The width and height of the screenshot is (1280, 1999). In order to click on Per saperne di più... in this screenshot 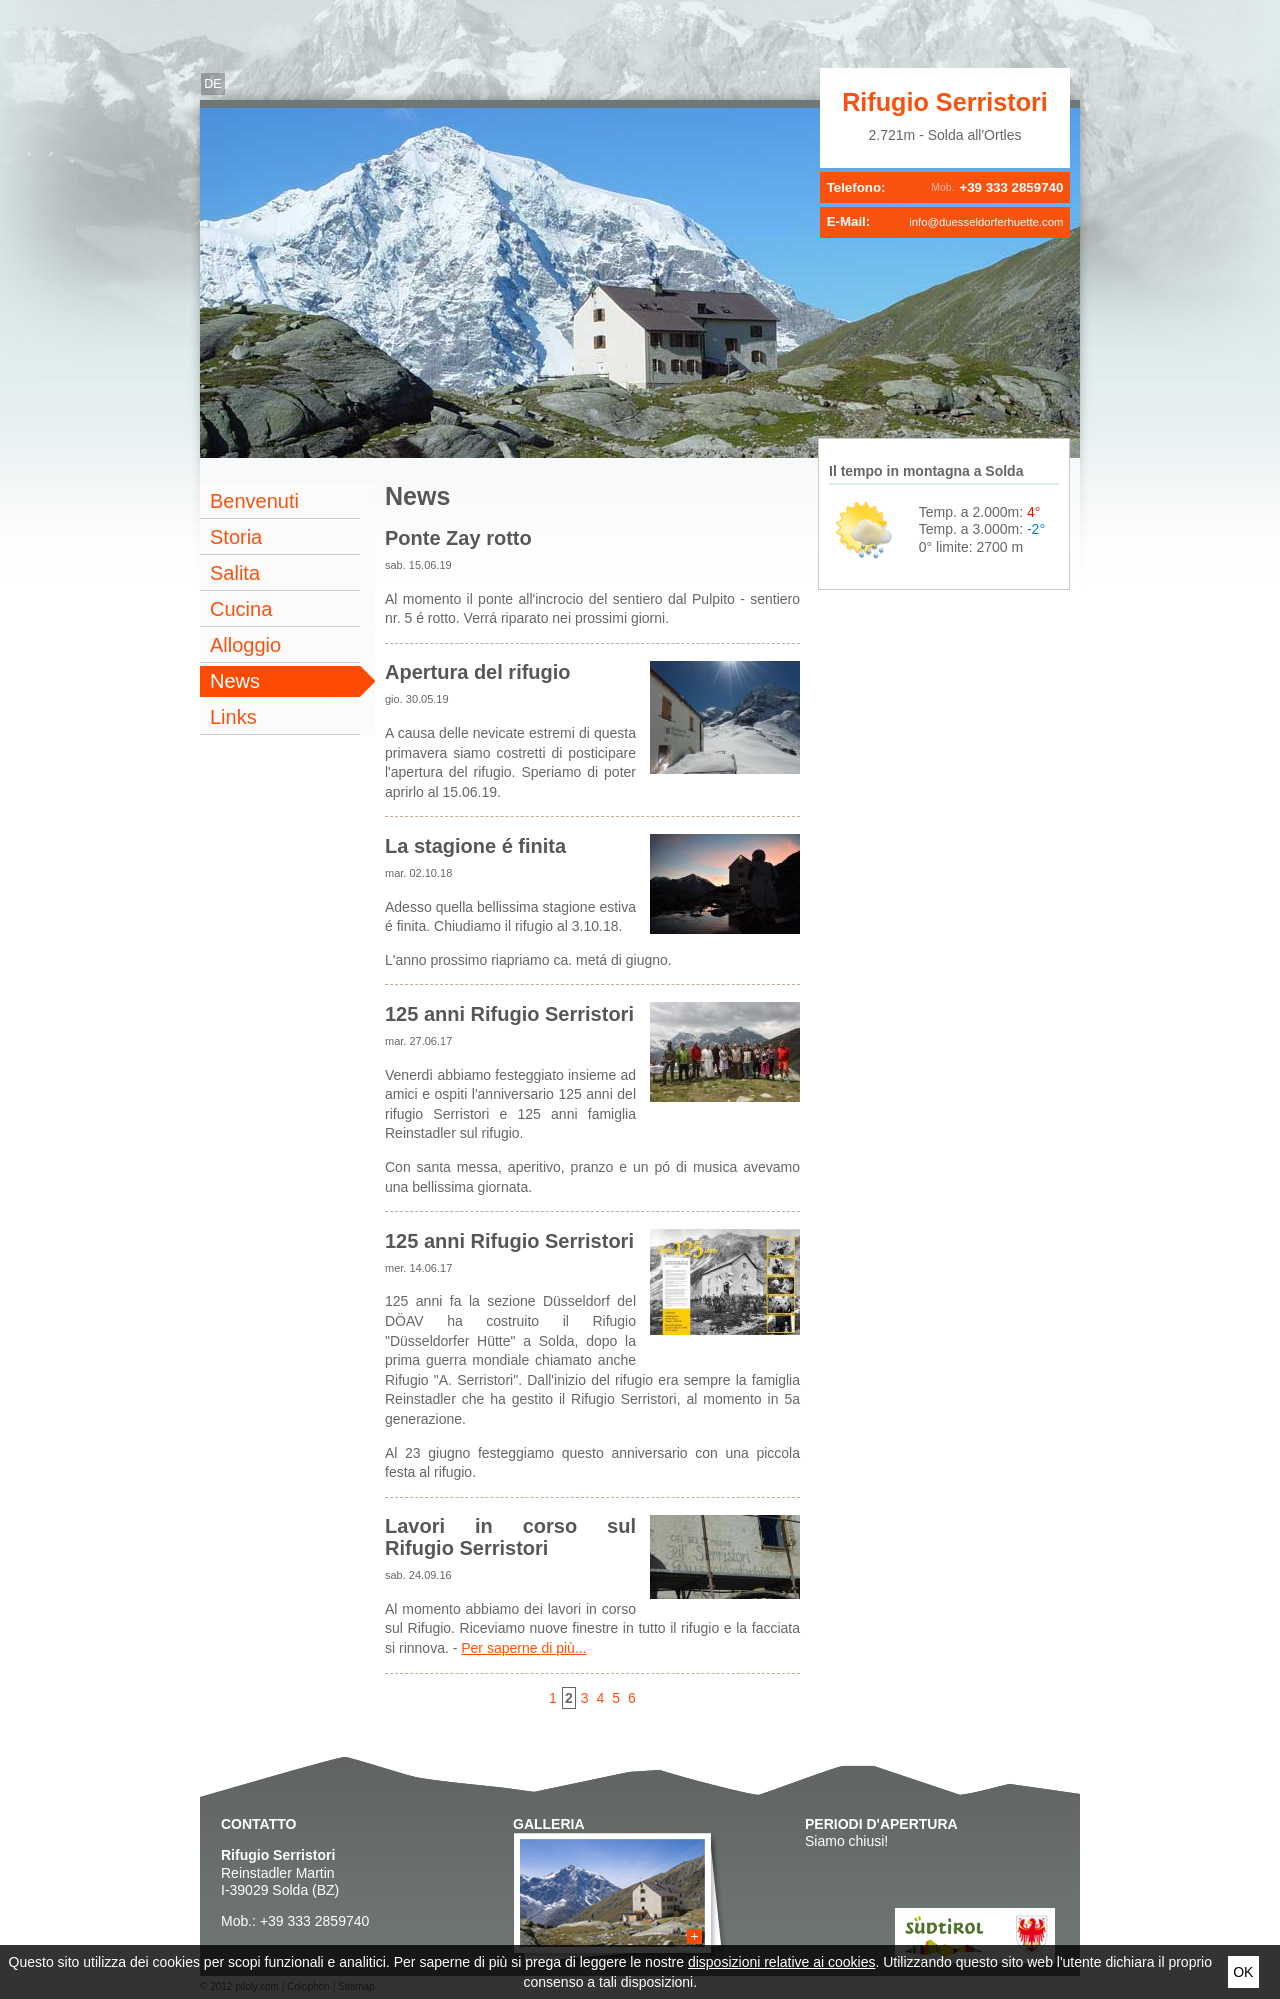, I will do `click(523, 1648)`.